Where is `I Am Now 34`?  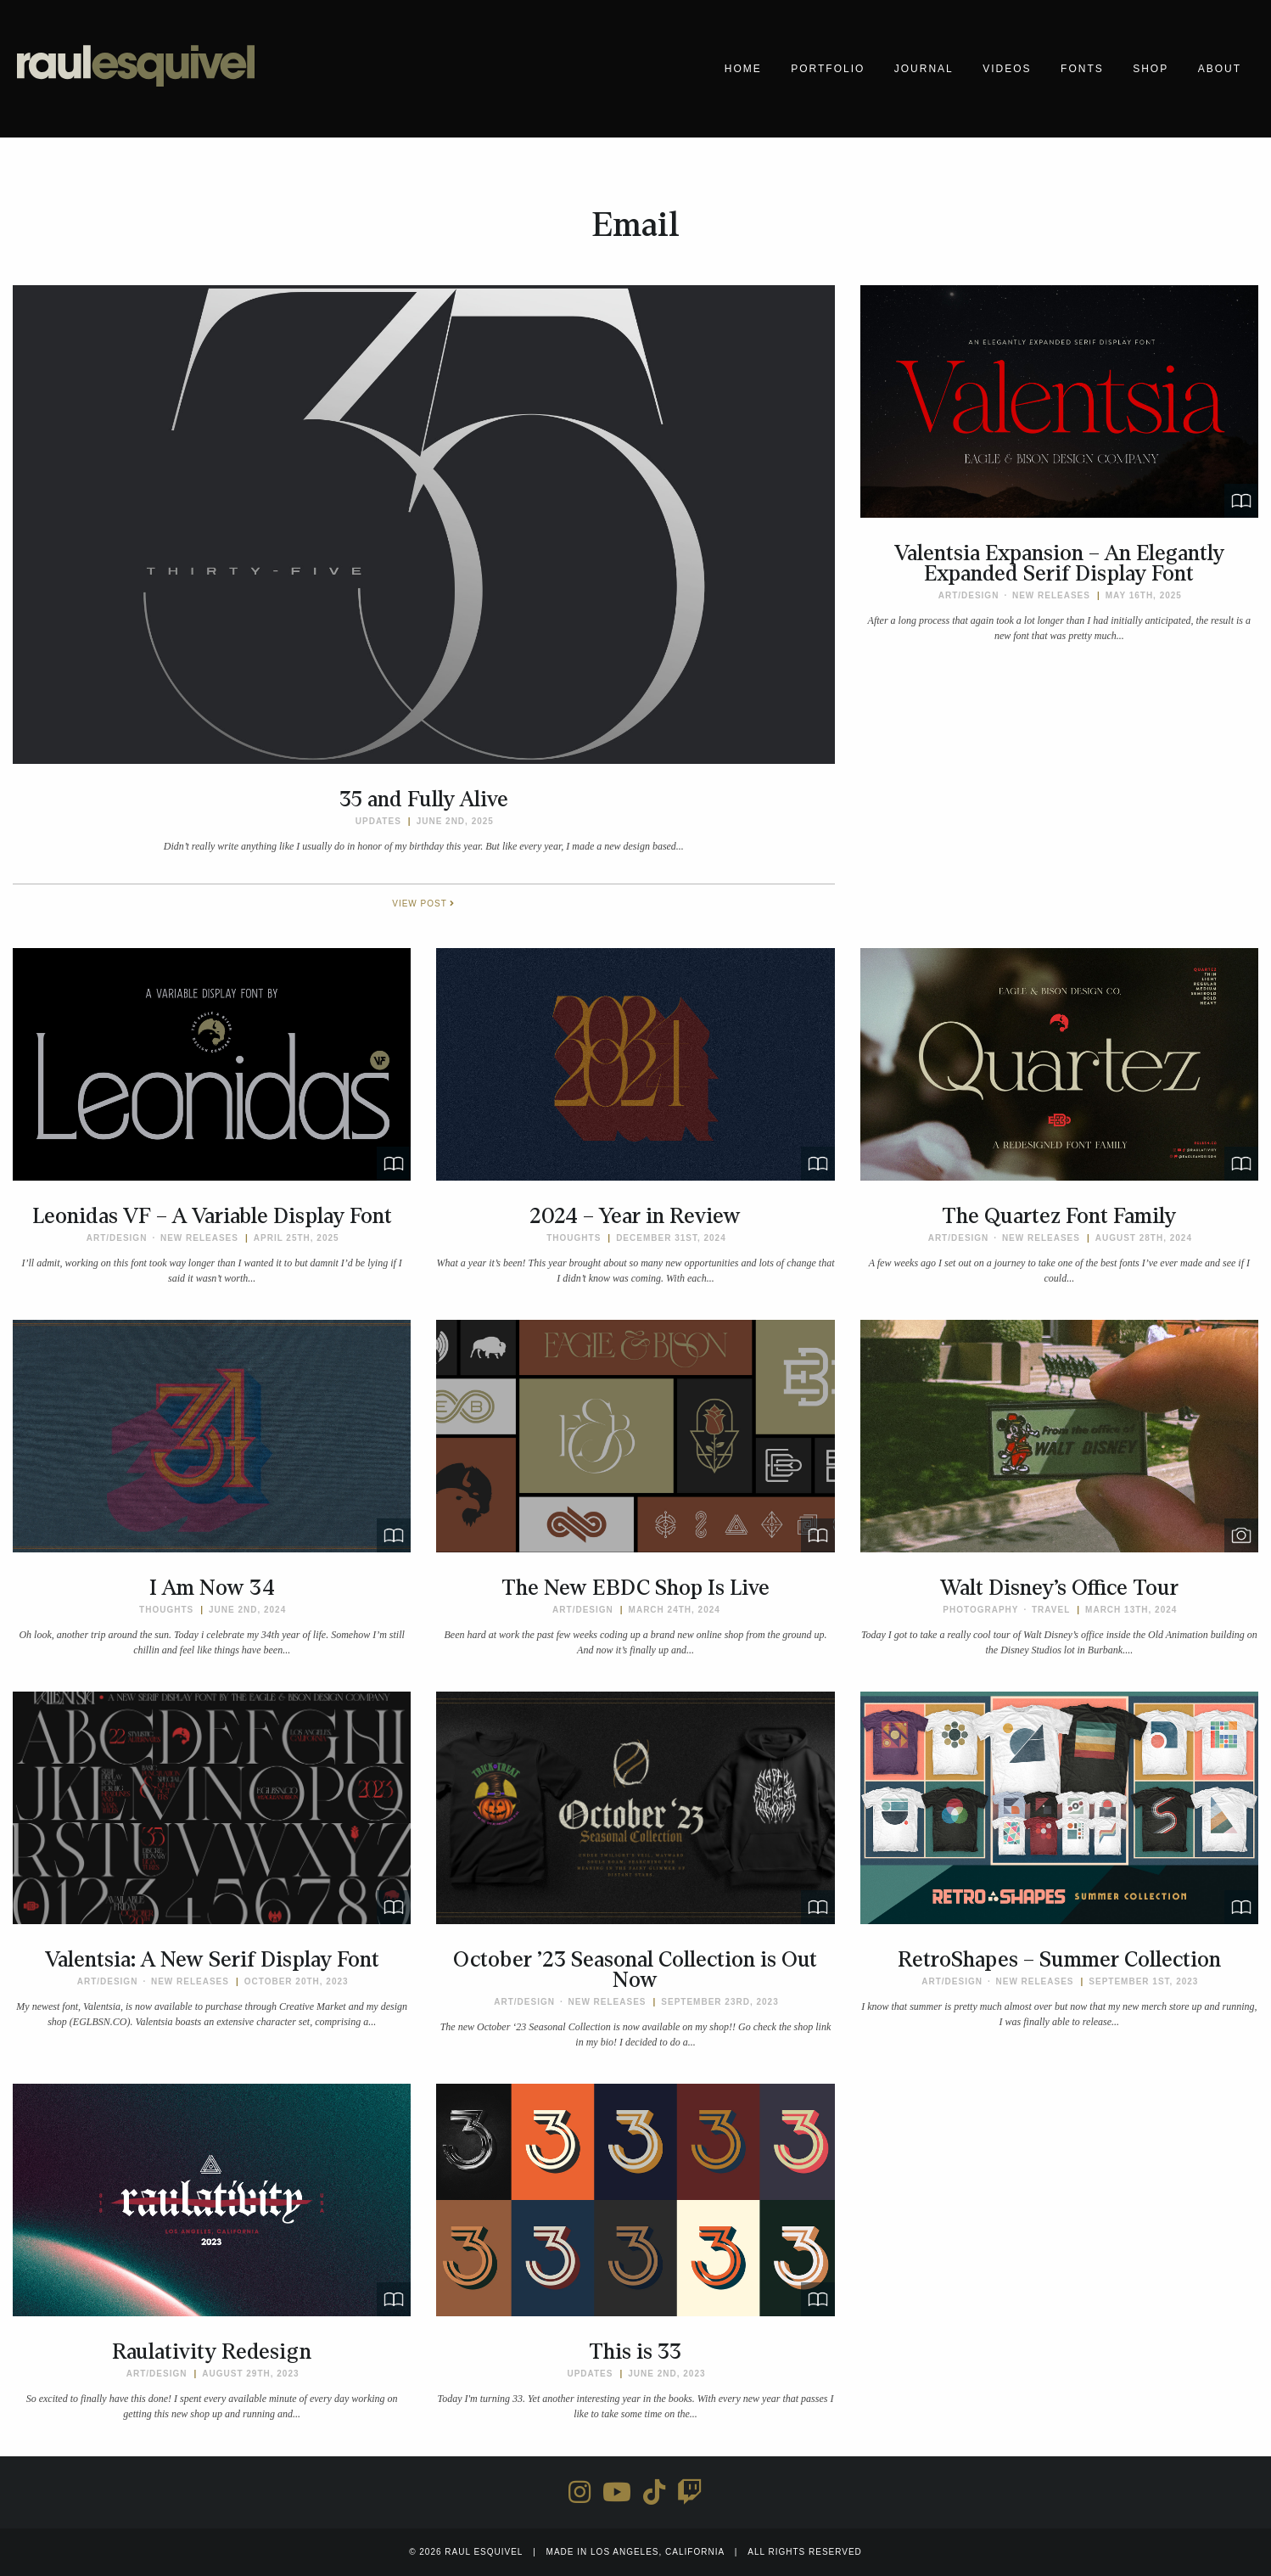 I Am Now 34 is located at coordinates (212, 1588).